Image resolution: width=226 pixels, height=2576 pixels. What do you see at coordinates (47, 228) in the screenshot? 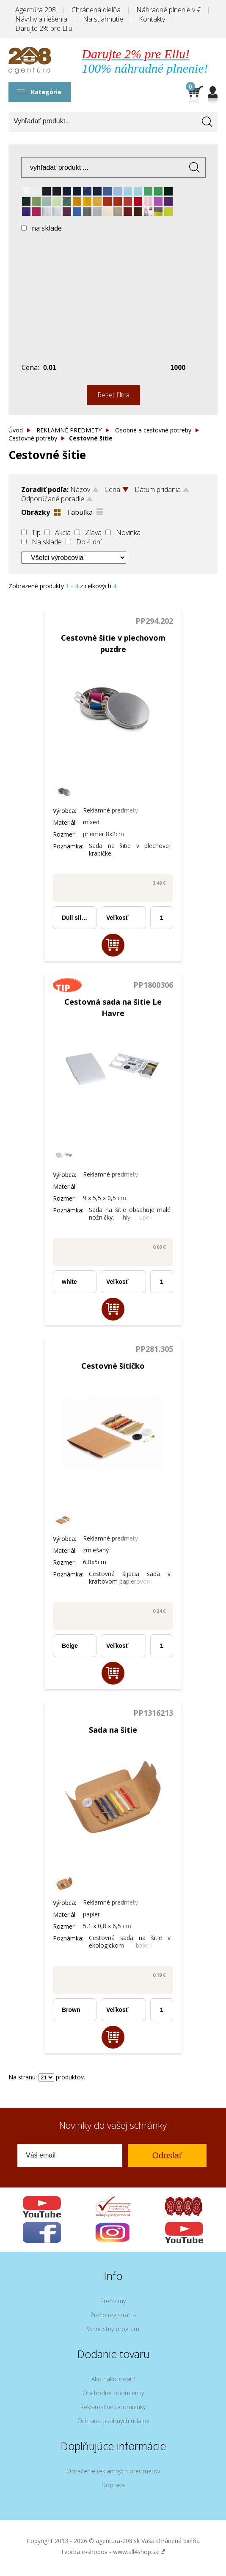
I see `na sklade` at bounding box center [47, 228].